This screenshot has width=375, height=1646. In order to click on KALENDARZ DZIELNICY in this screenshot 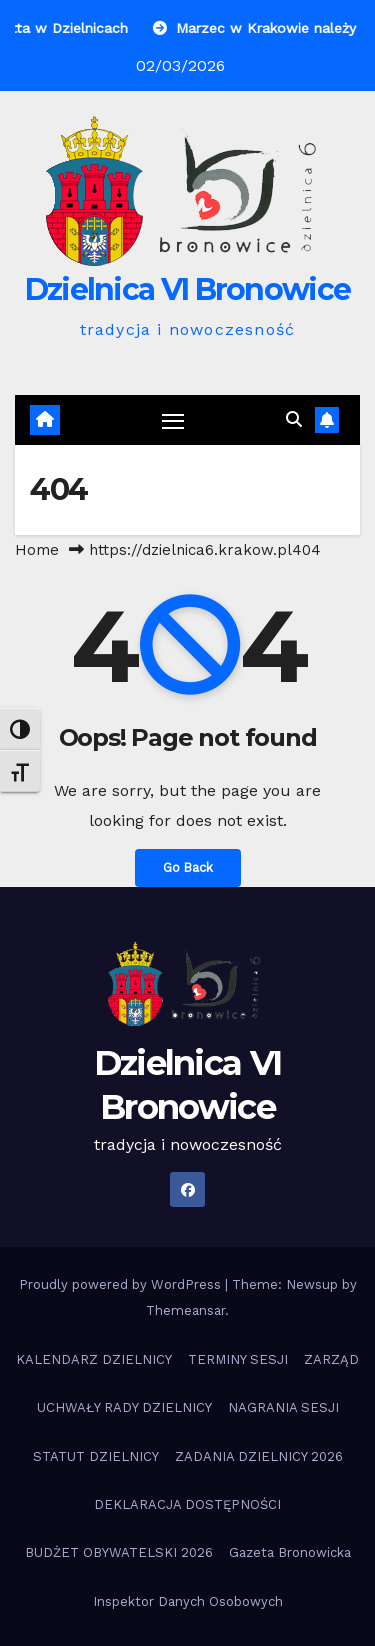, I will do `click(94, 1359)`.